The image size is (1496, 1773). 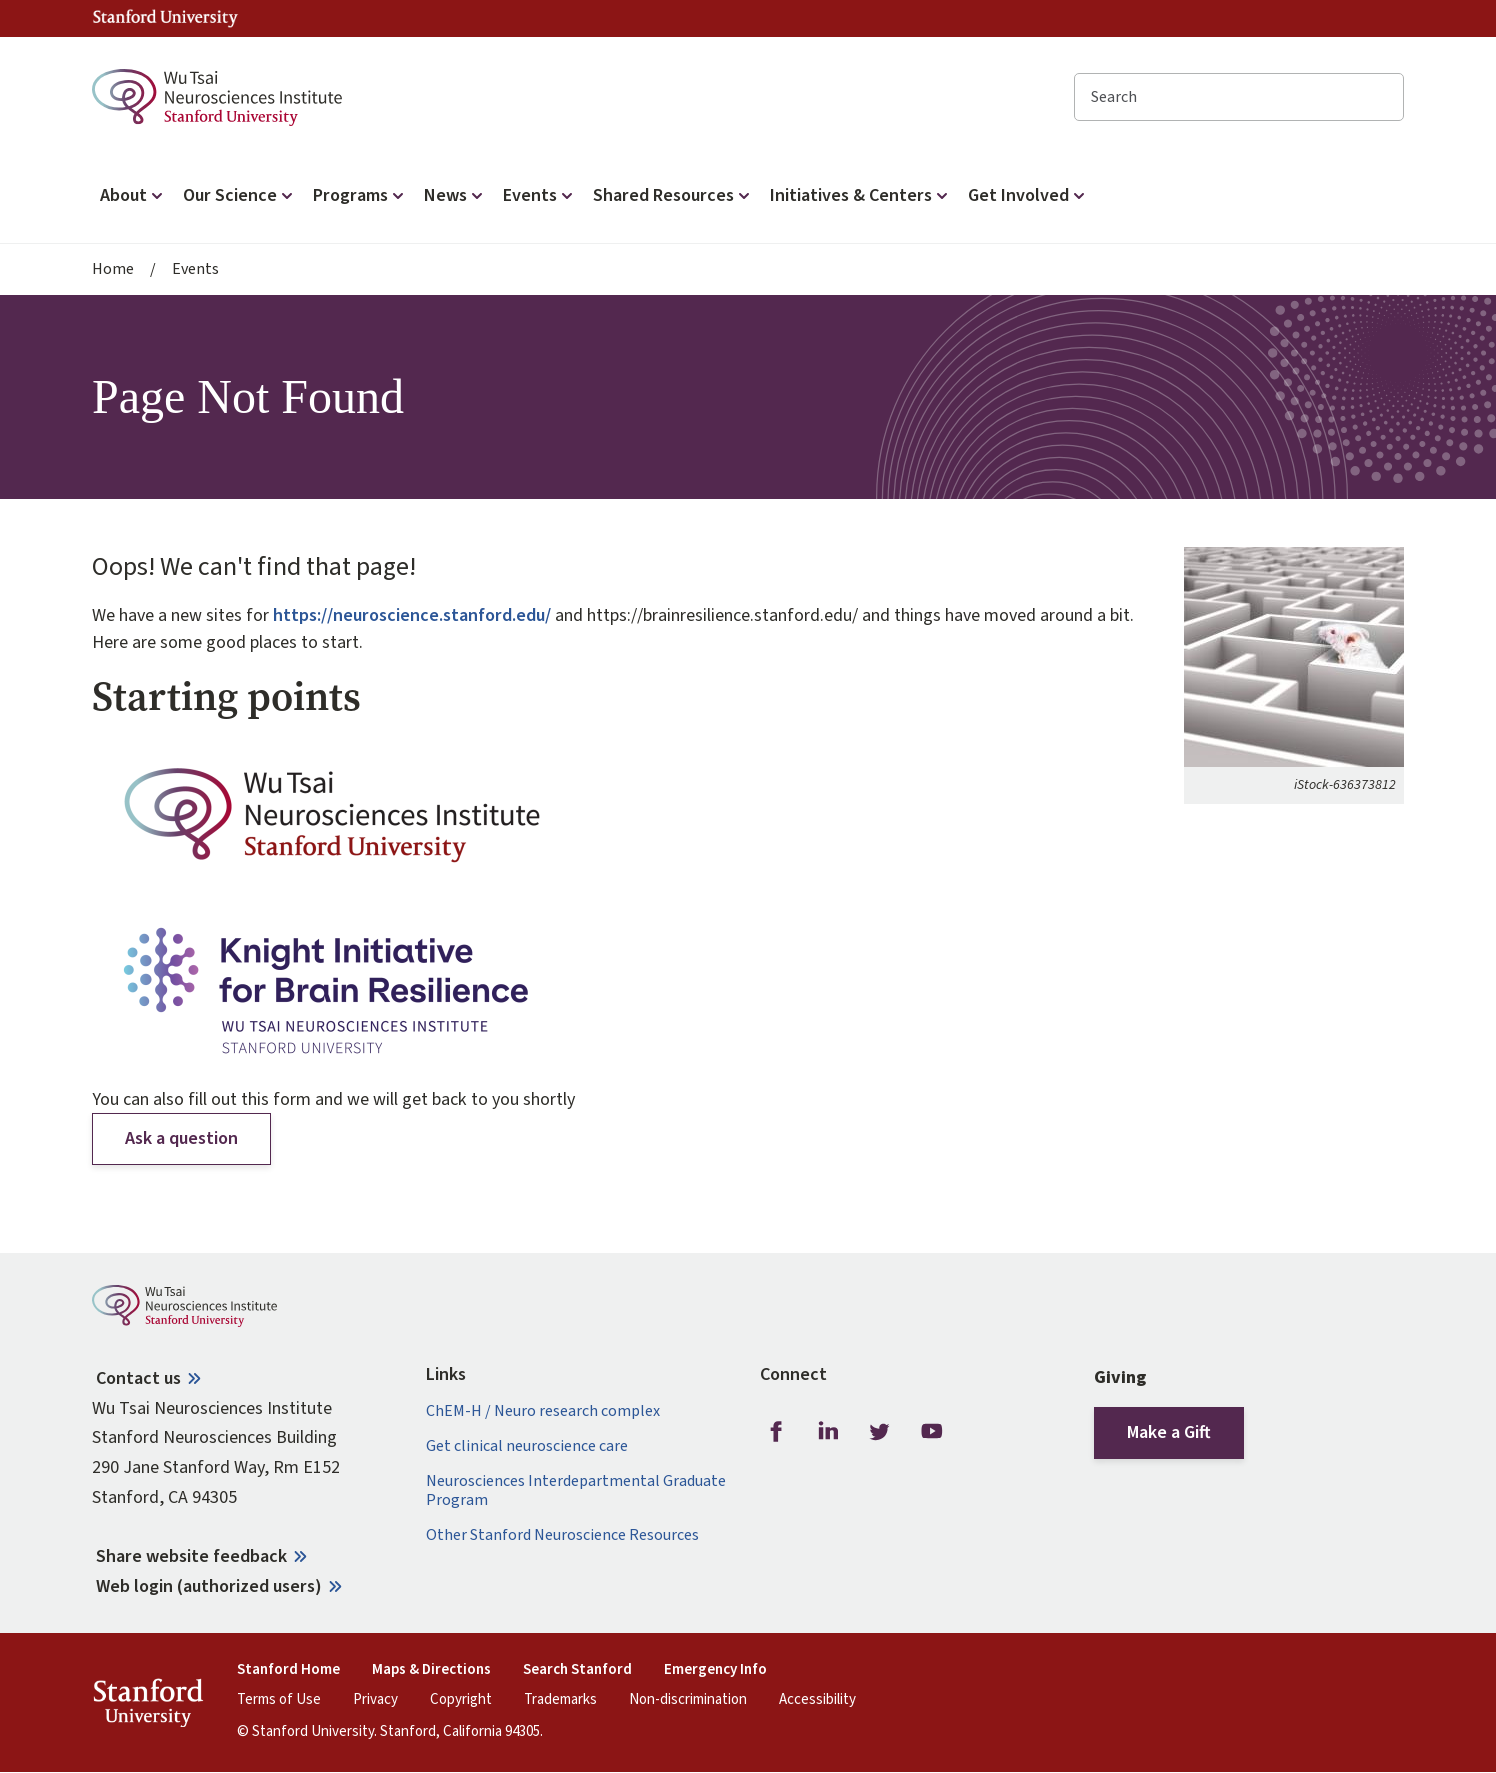 What do you see at coordinates (1028, 195) in the screenshot?
I see `Get Involved [button]` at bounding box center [1028, 195].